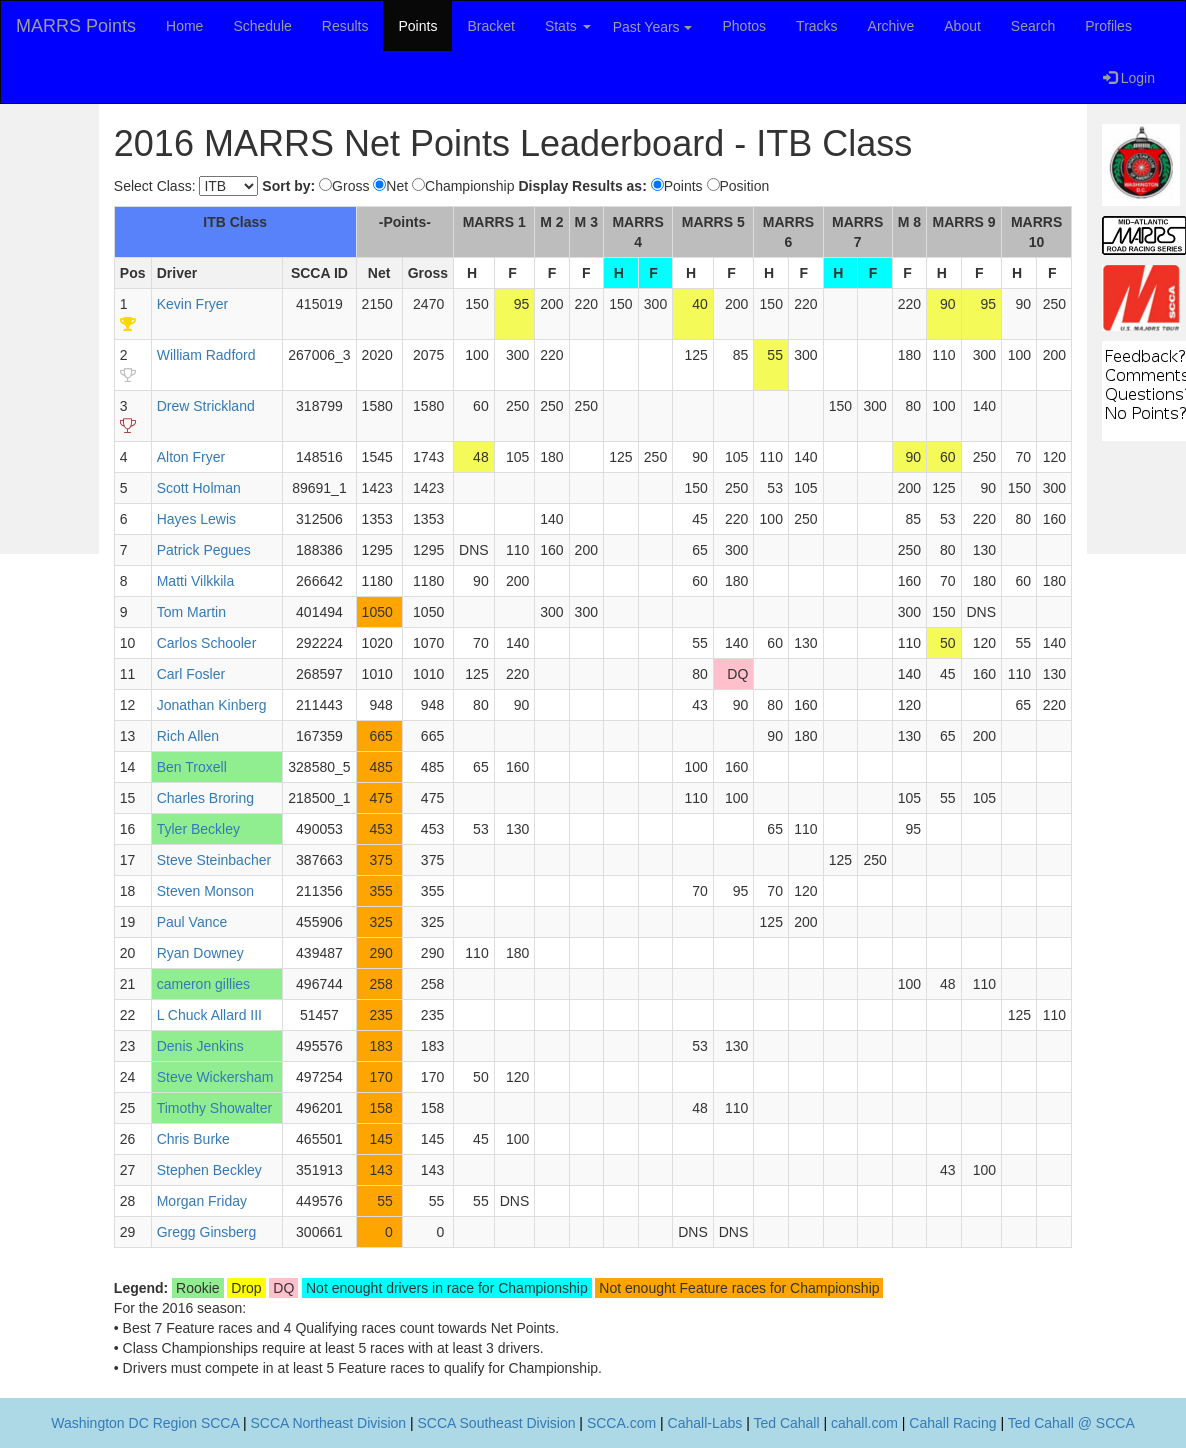  Describe the element at coordinates (191, 612) in the screenshot. I see `Tom Martin` at that location.